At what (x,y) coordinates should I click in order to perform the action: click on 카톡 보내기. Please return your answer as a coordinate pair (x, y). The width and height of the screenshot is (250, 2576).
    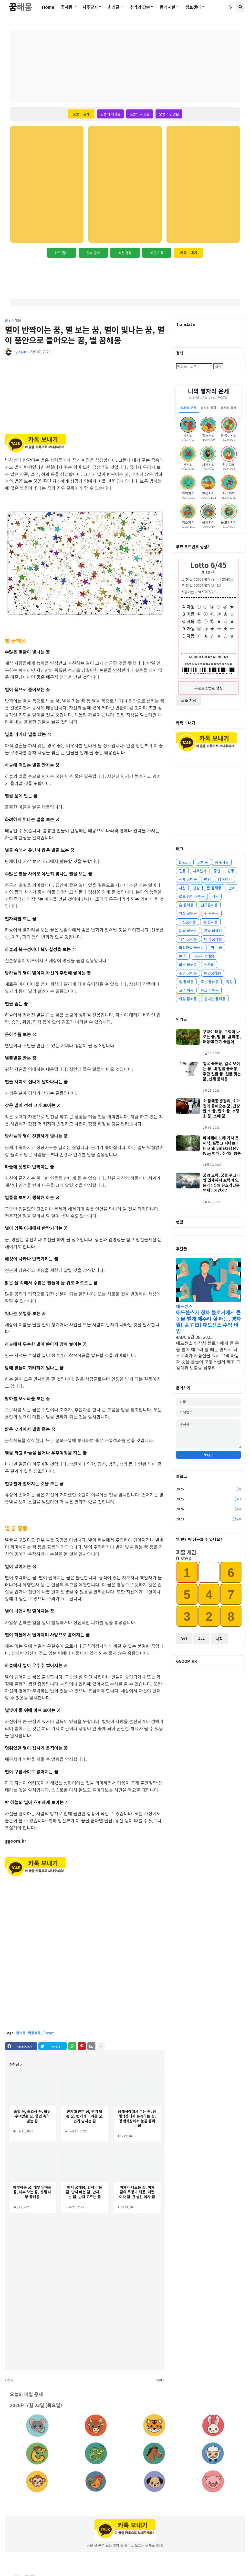
    Looking at the image, I should click on (188, 252).